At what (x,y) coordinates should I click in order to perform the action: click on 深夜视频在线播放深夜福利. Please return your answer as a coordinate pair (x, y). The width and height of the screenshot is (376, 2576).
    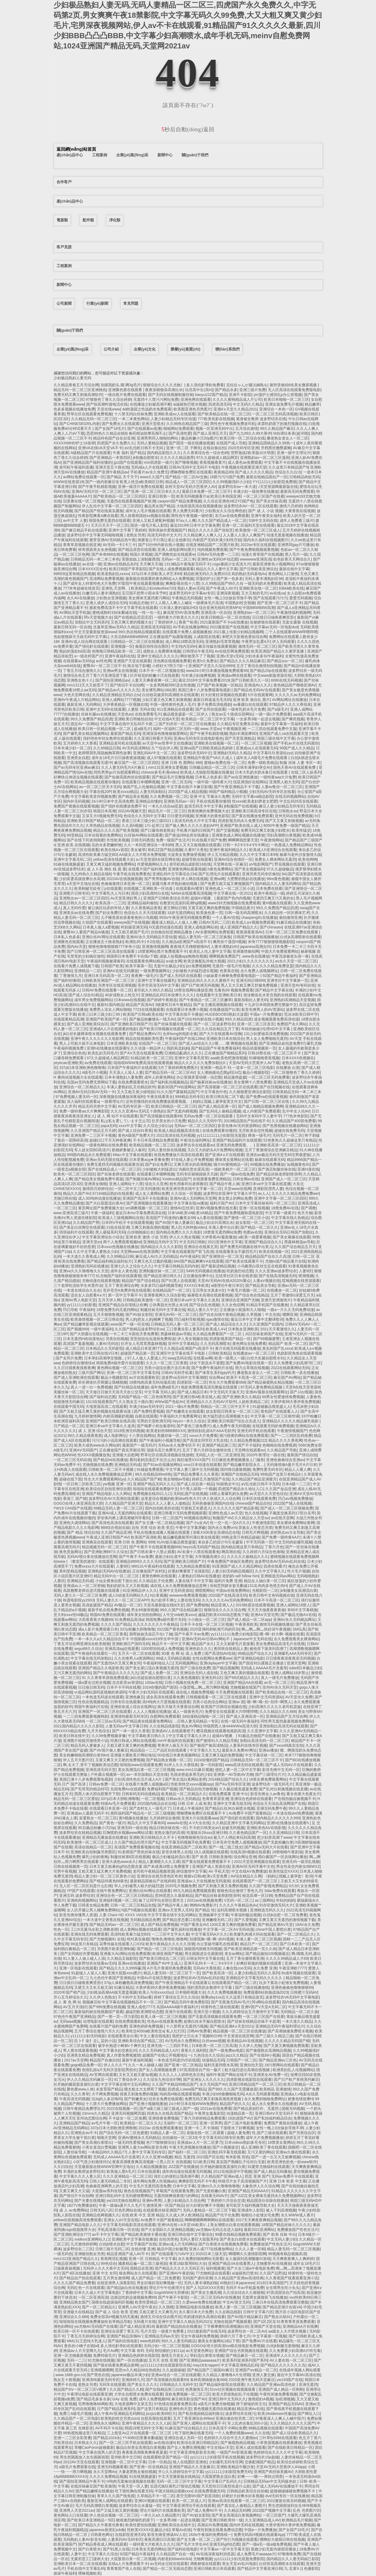
    Looking at the image, I should click on (122, 1096).